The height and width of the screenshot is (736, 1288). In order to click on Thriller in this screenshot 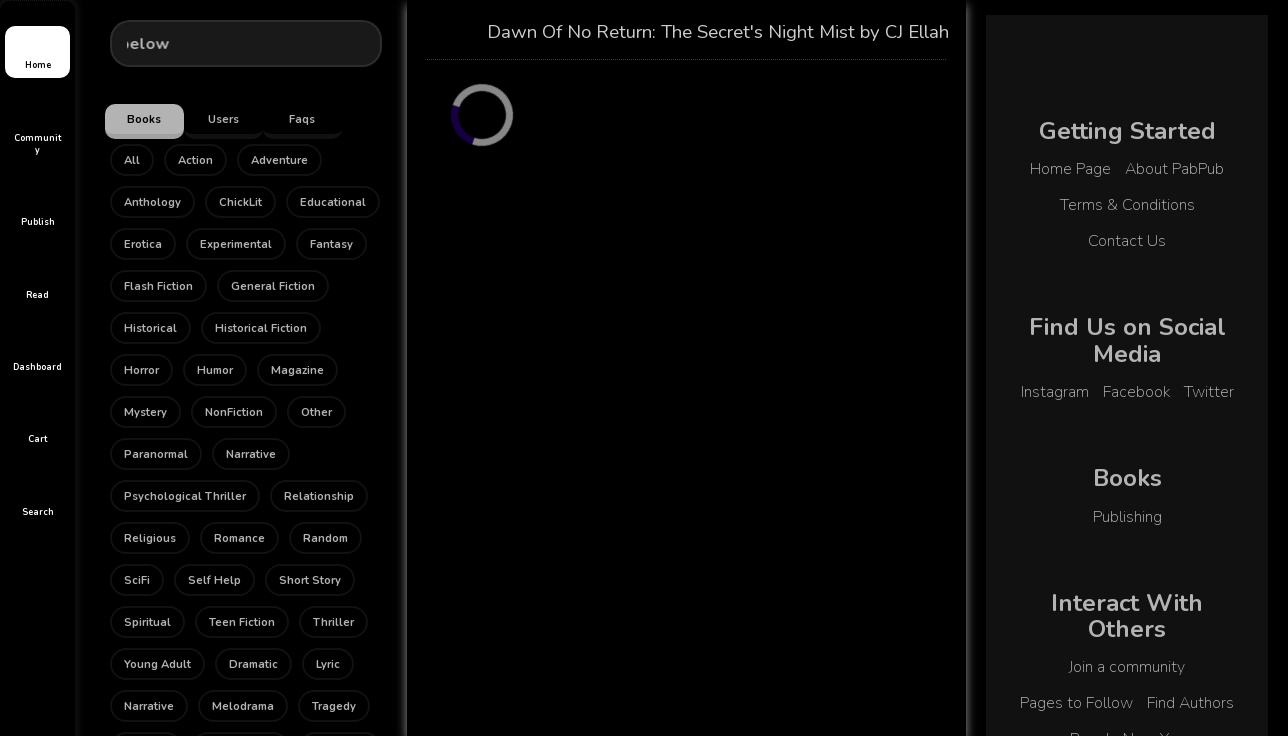, I will do `click(333, 622)`.